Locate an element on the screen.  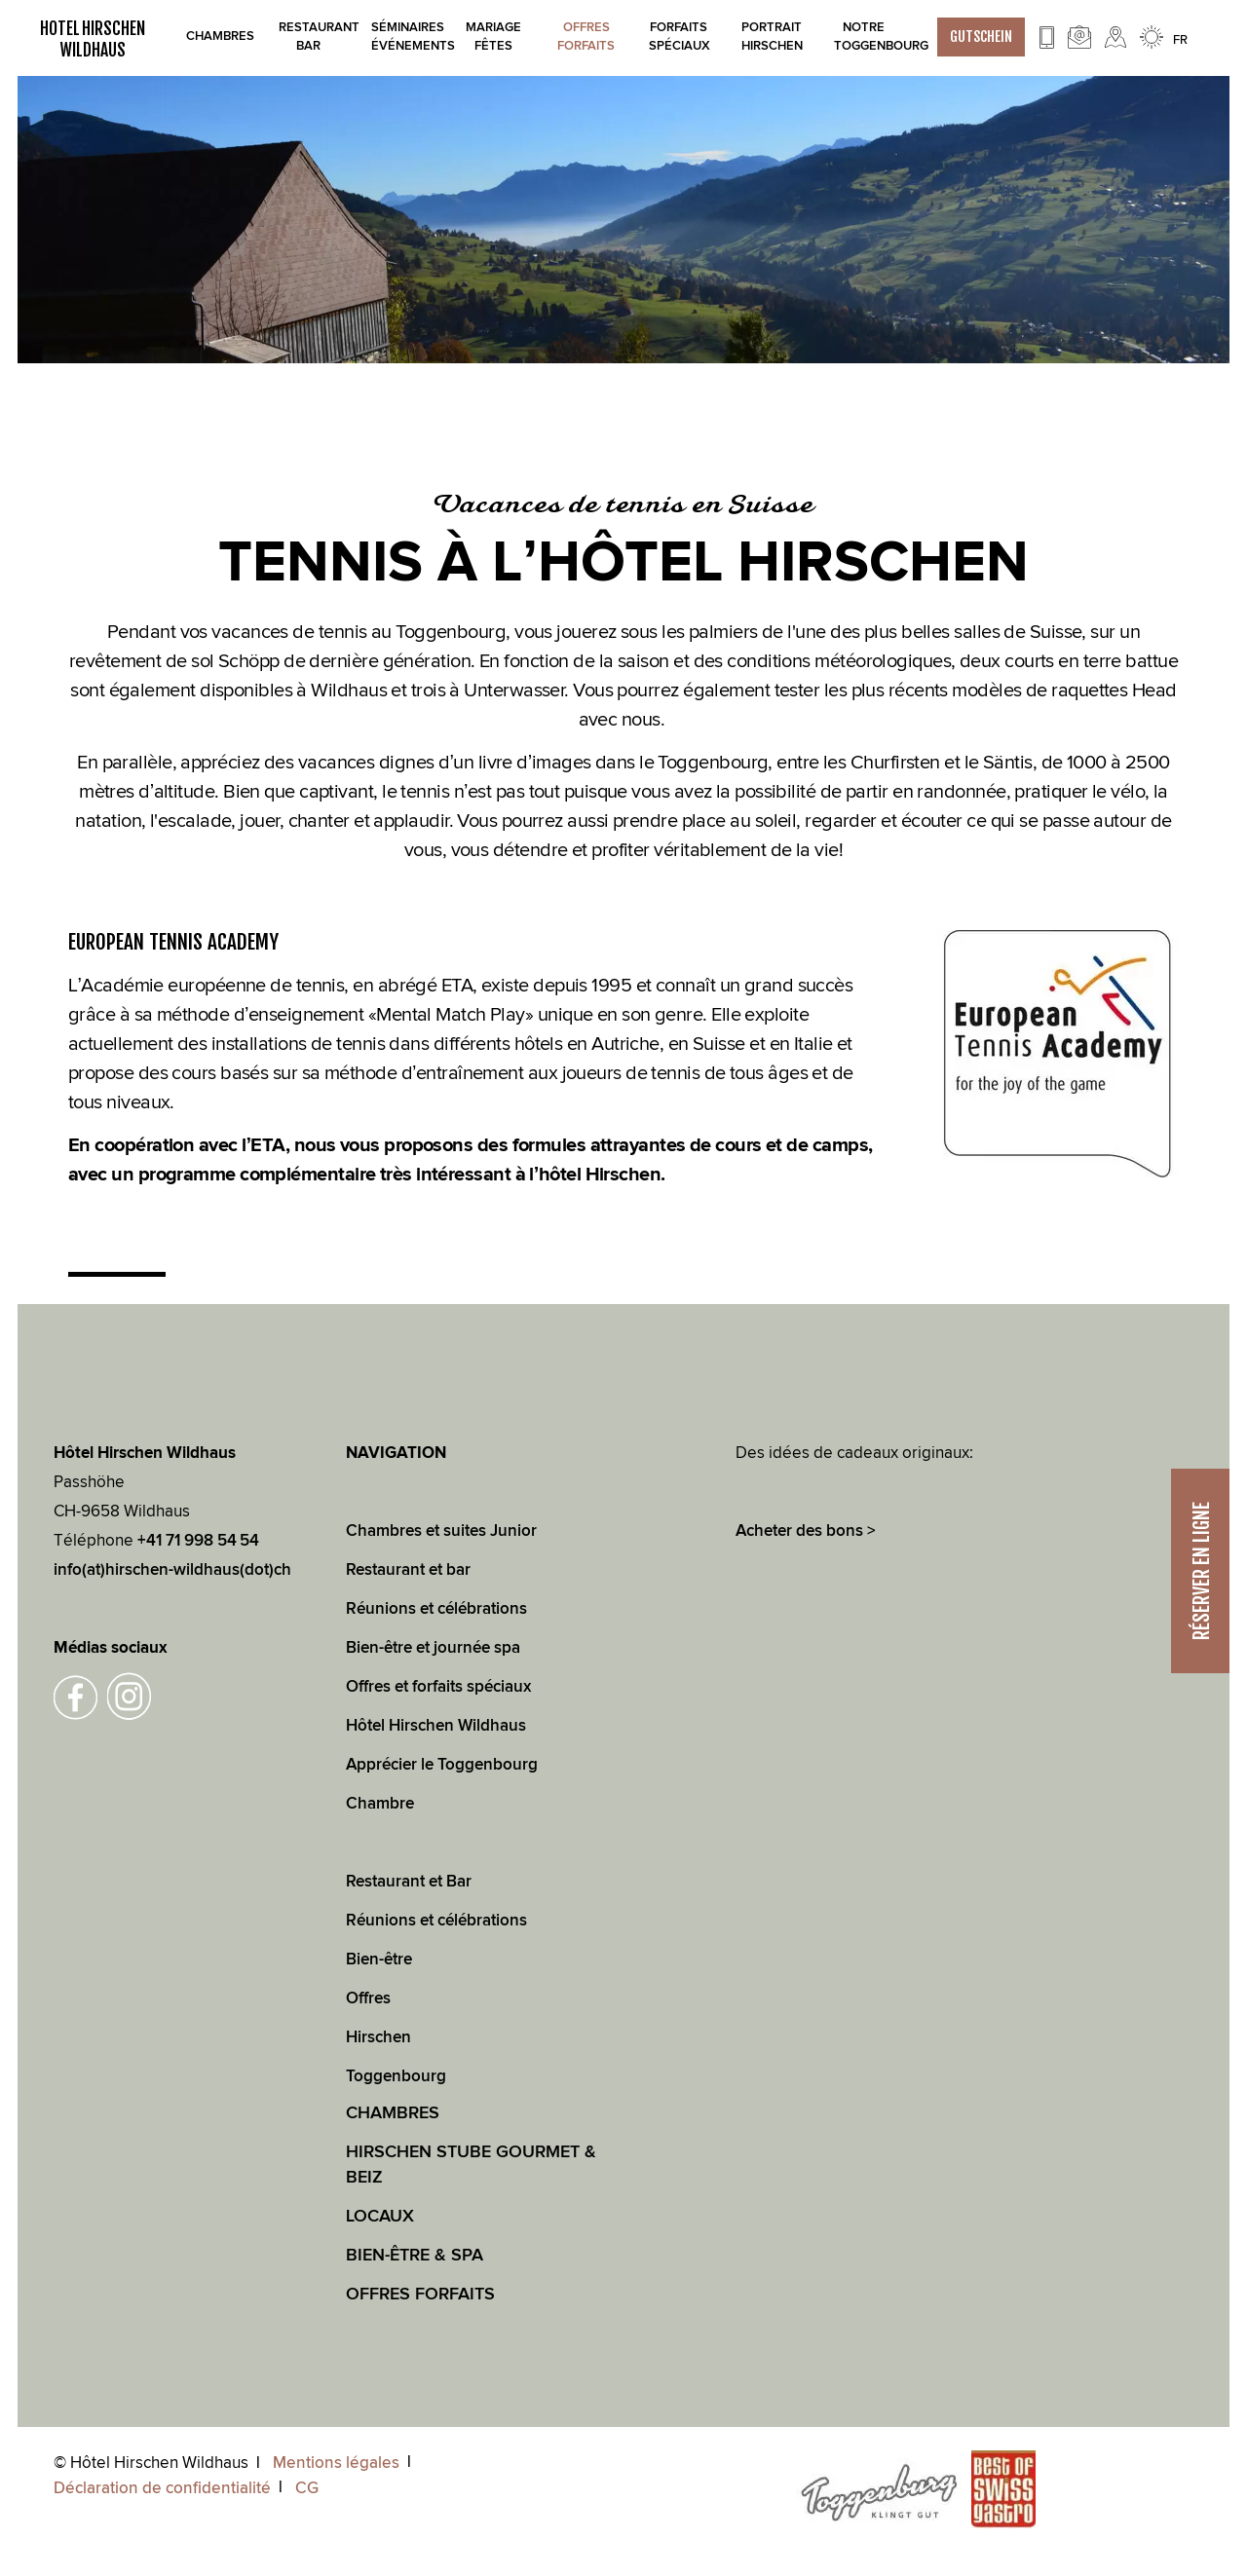
Bien-être et journée spa is located at coordinates (433, 1648).